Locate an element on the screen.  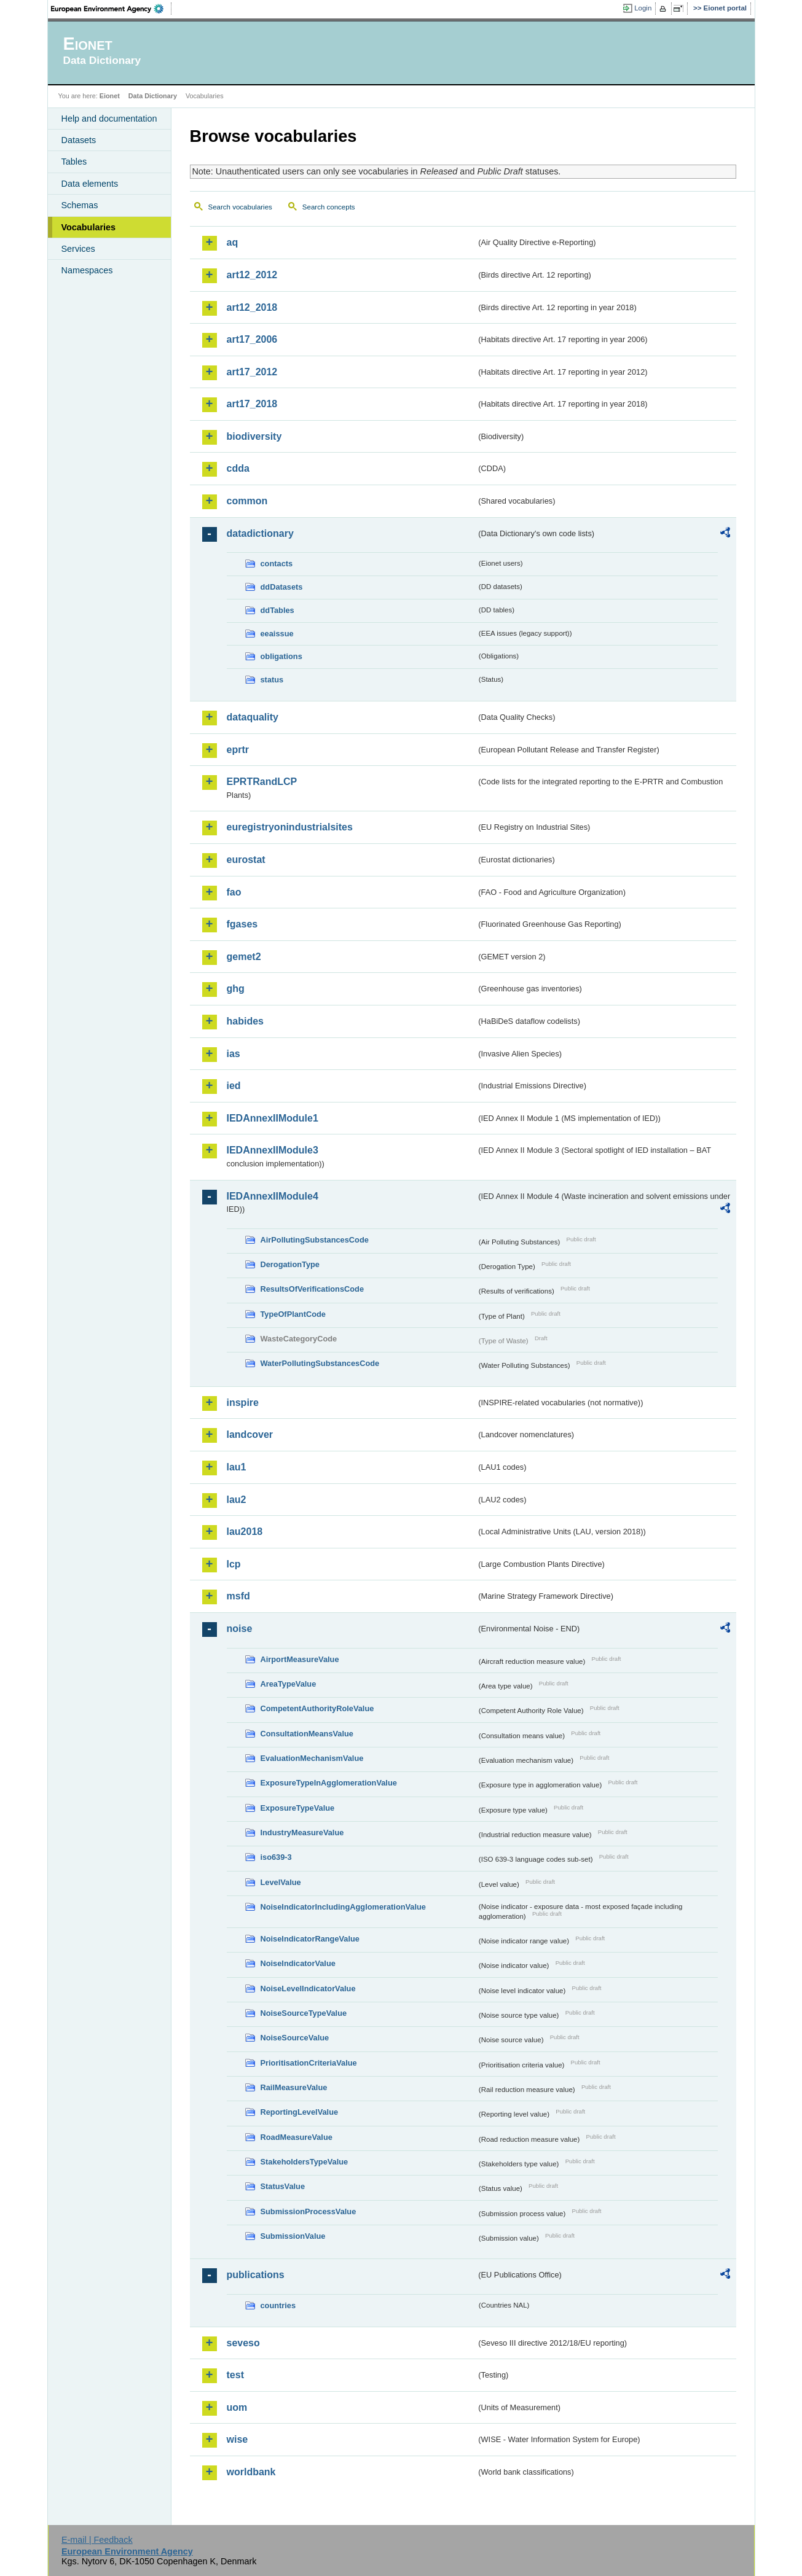
iso639-3 is located at coordinates (276, 1857).